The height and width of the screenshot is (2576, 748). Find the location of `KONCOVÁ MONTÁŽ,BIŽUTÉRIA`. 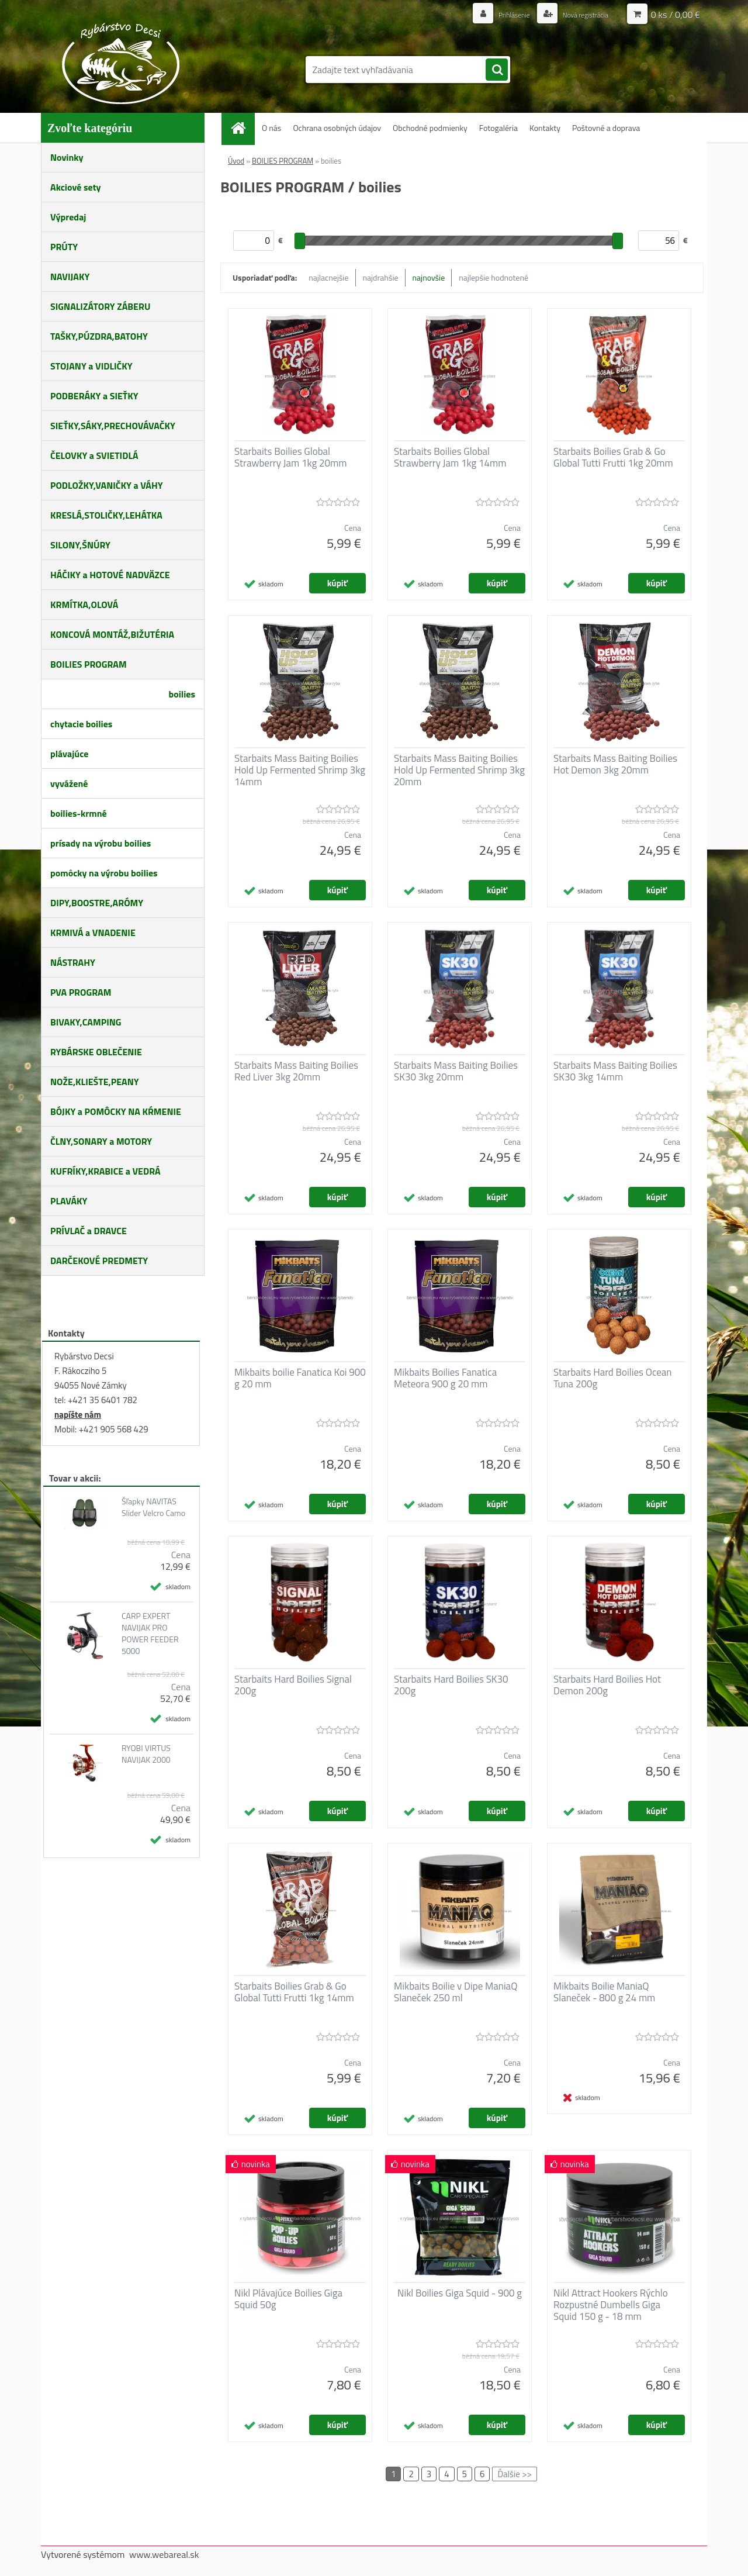

KONCOVÁ MONTÁŽ,BIŽUTÉRIA is located at coordinates (112, 634).